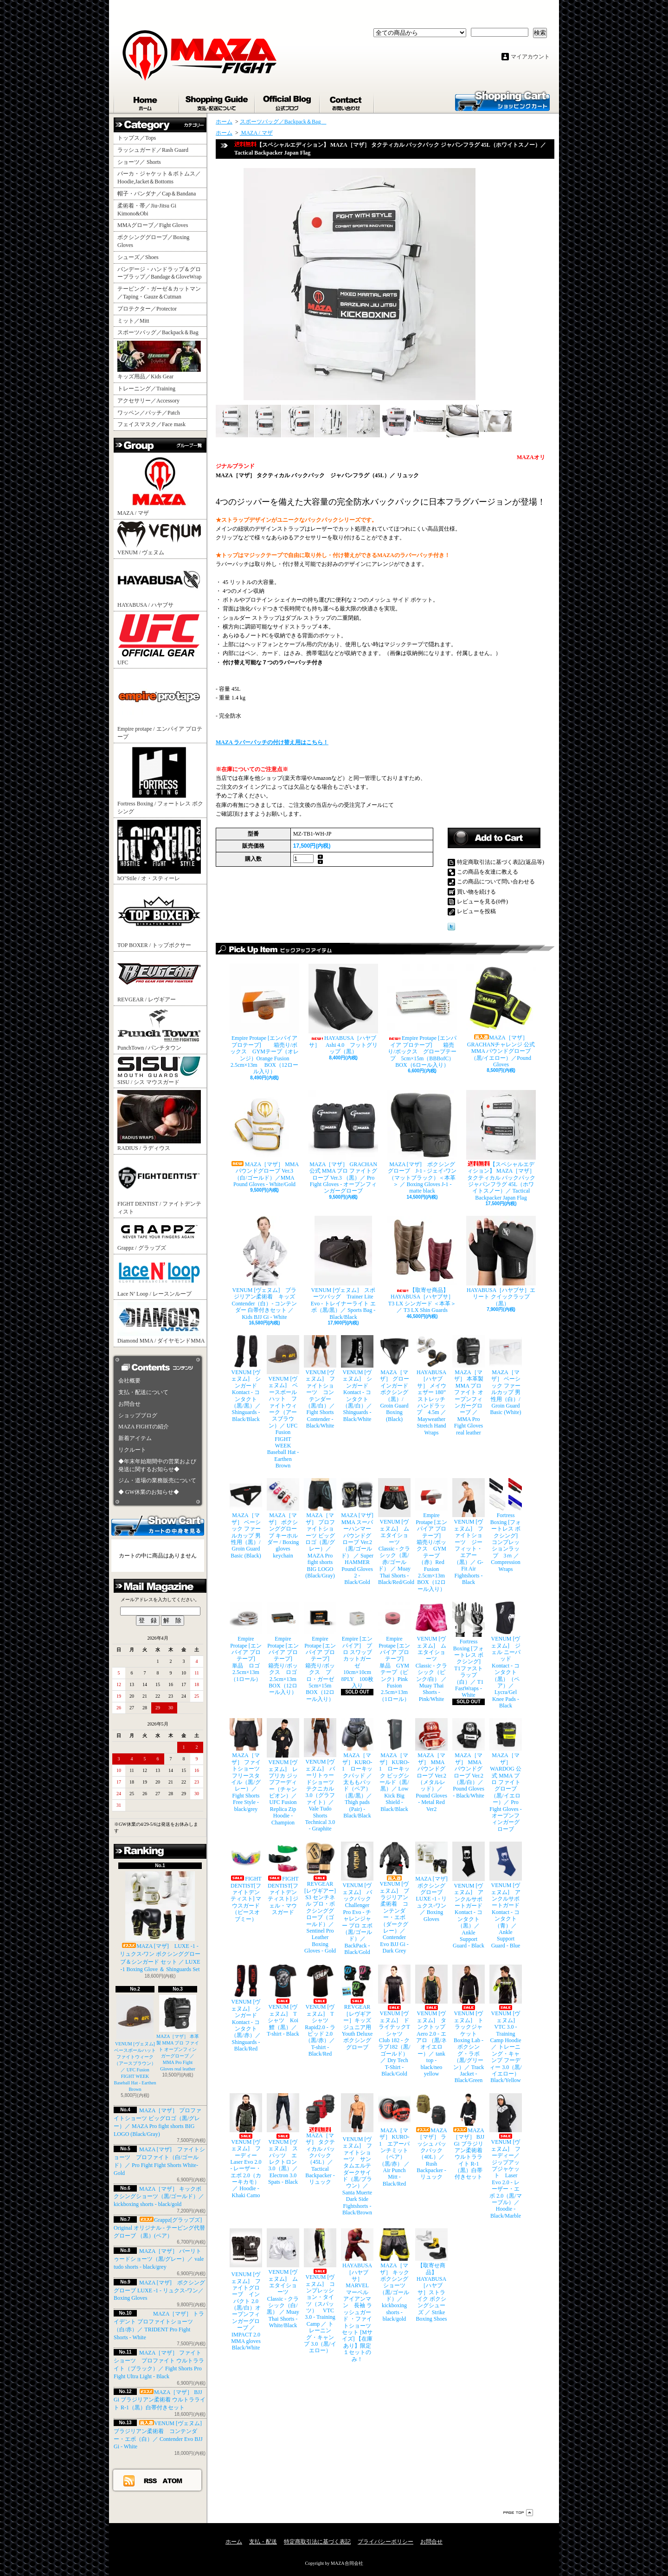 This screenshot has width=668, height=2576. Describe the element at coordinates (505, 1375) in the screenshot. I see `MAZA［マザ］ ベーシック ファールカップ 男性用（白）/ Groin Guard Basic (White)` at that location.